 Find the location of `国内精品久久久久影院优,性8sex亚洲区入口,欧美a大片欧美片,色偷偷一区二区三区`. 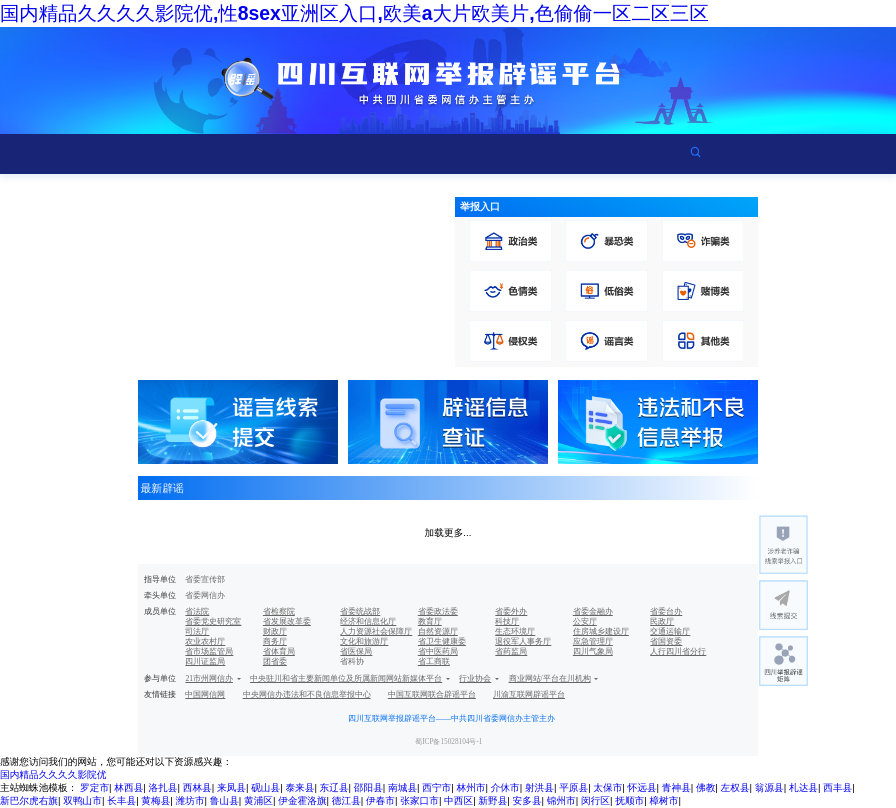

国内精品久久久久影院优,性8sex亚洲区入口,欧美a大片欧美片,色偷偷一区二区三区 is located at coordinates (354, 13).